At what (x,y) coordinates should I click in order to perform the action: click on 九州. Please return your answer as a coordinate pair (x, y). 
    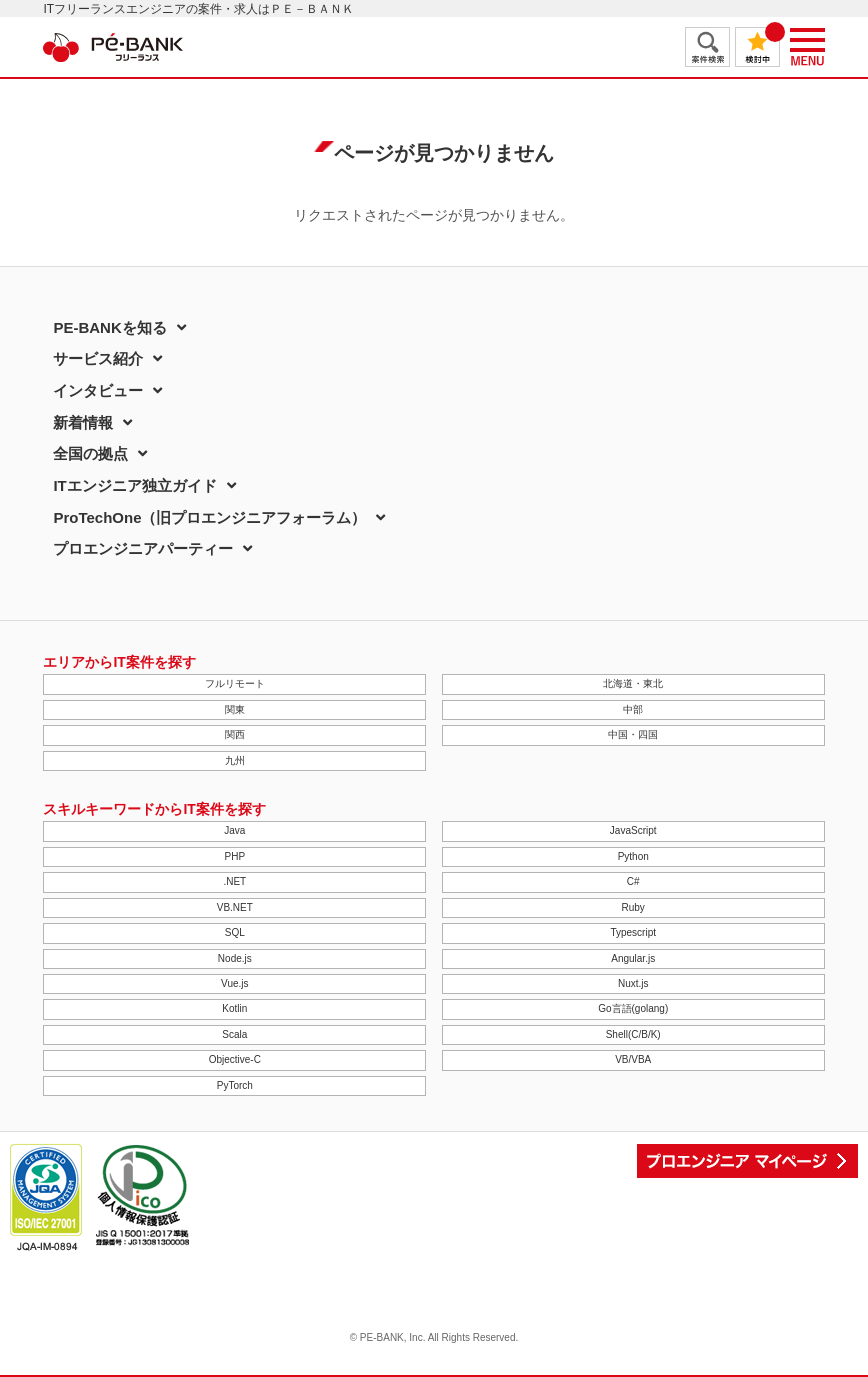
    Looking at the image, I should click on (235, 760).